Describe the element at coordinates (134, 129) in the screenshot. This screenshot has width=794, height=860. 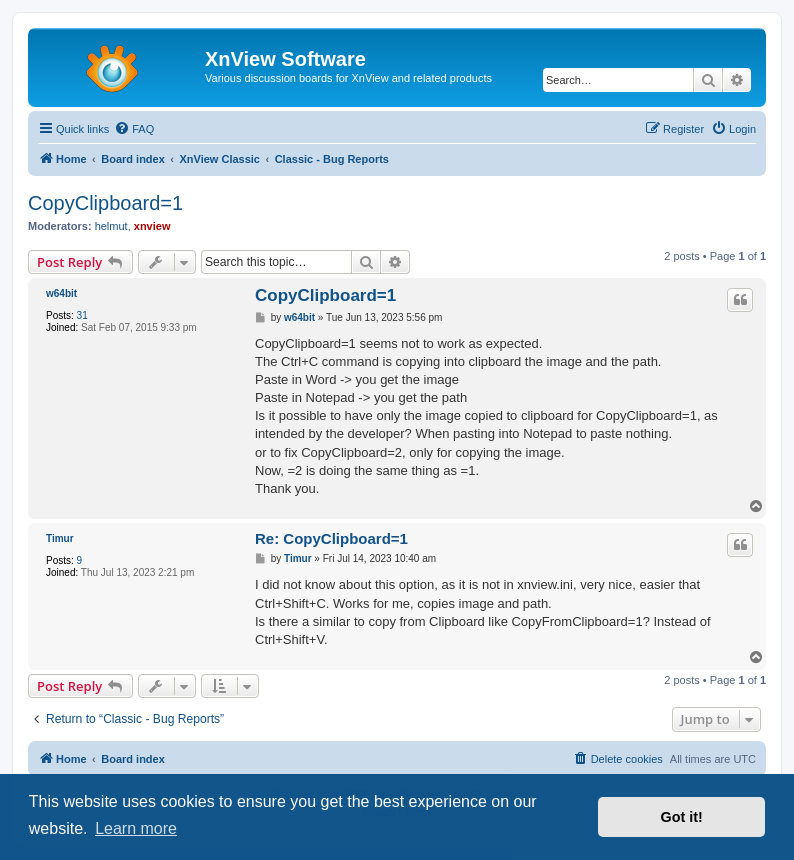
I see `[menuitem]` at that location.